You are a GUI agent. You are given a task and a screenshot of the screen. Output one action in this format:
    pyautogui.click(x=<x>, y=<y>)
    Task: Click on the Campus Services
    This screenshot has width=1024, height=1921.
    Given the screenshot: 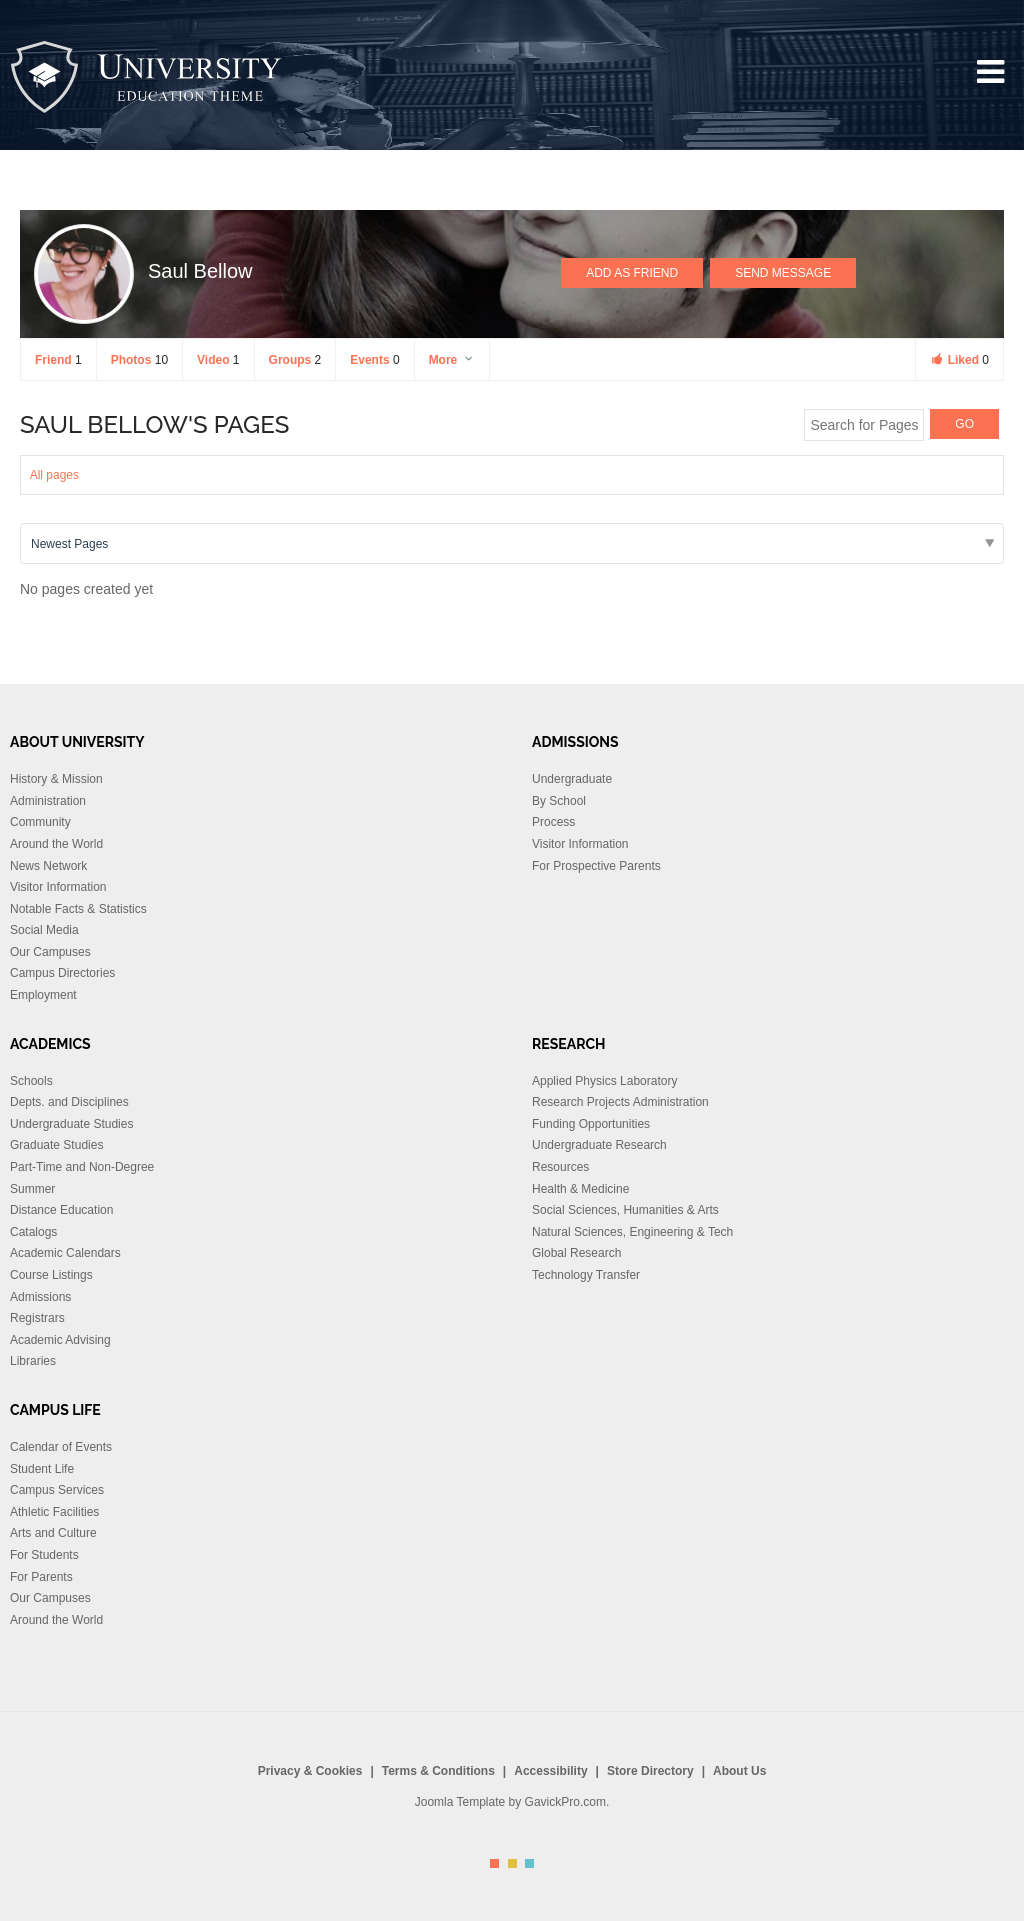 What is the action you would take?
    pyautogui.click(x=57, y=1490)
    